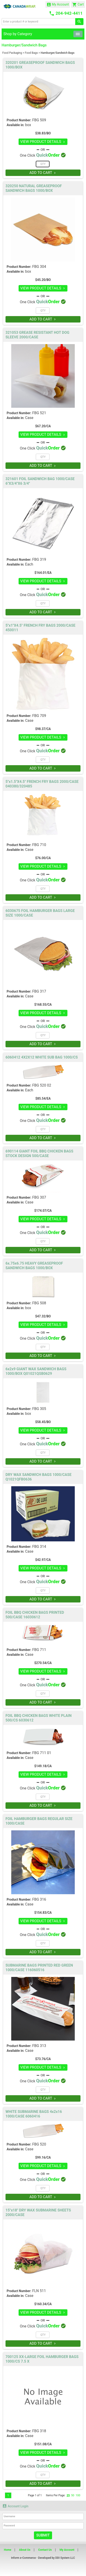 This screenshot has width=86, height=2576. Describe the element at coordinates (39, 1303) in the screenshot. I see `FBG 508` at that location.